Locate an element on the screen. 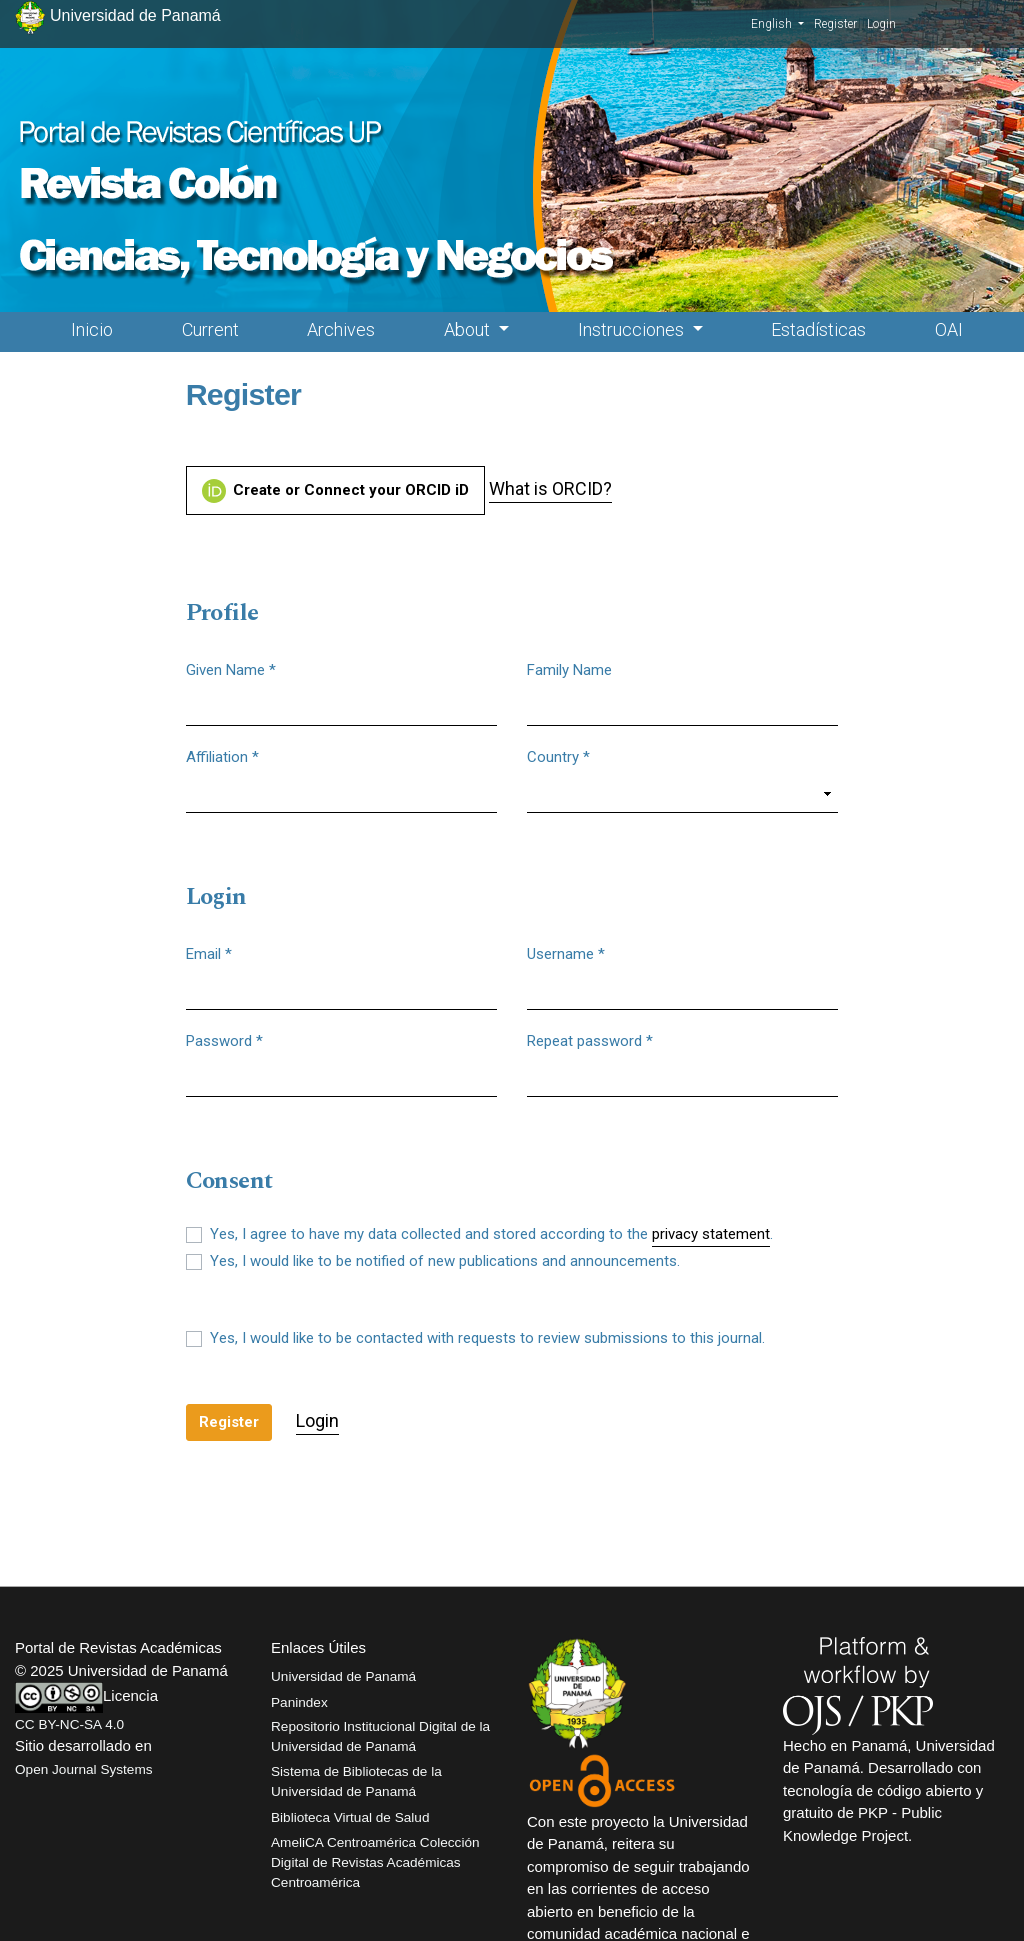 The image size is (1024, 1941). AmeliCA Centroamérica Colección Digital de Revistas Académicas Centroamérica is located at coordinates (375, 1863).